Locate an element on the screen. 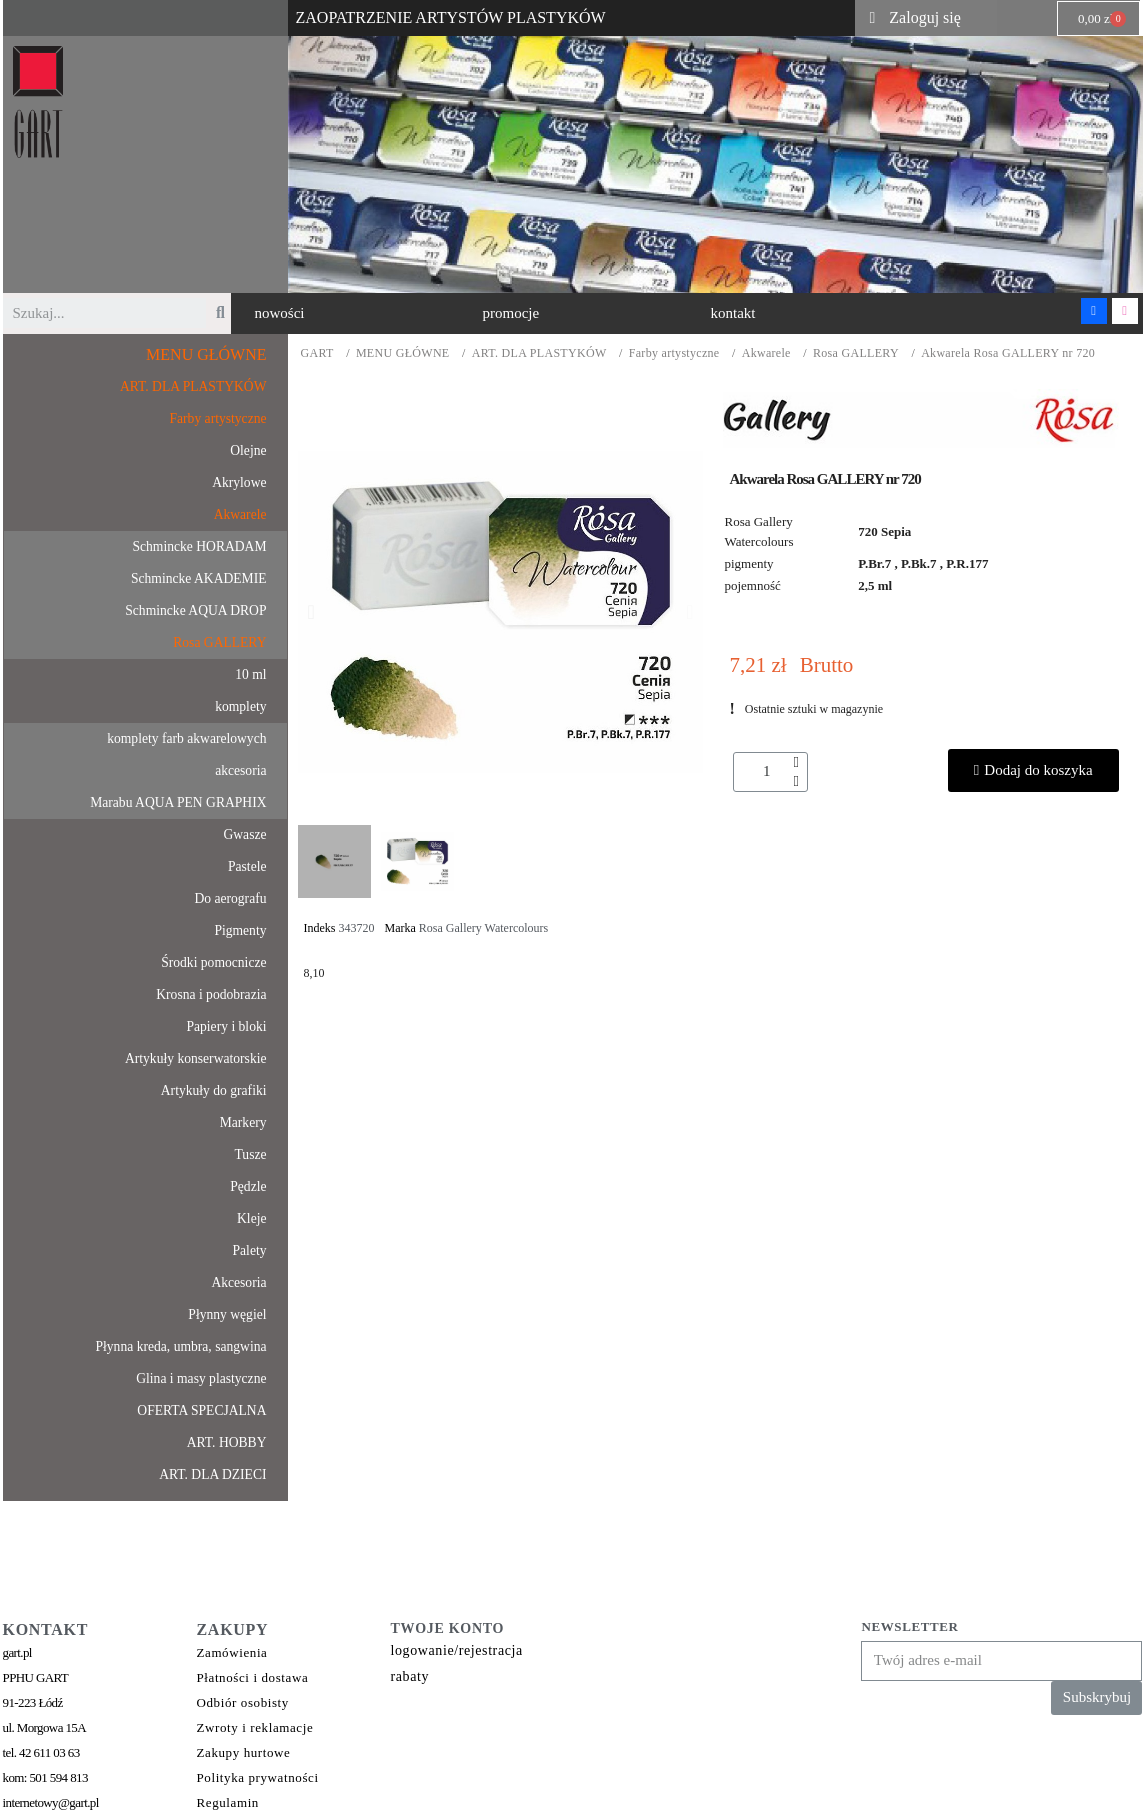  Odbiór osobisty is located at coordinates (243, 1702).